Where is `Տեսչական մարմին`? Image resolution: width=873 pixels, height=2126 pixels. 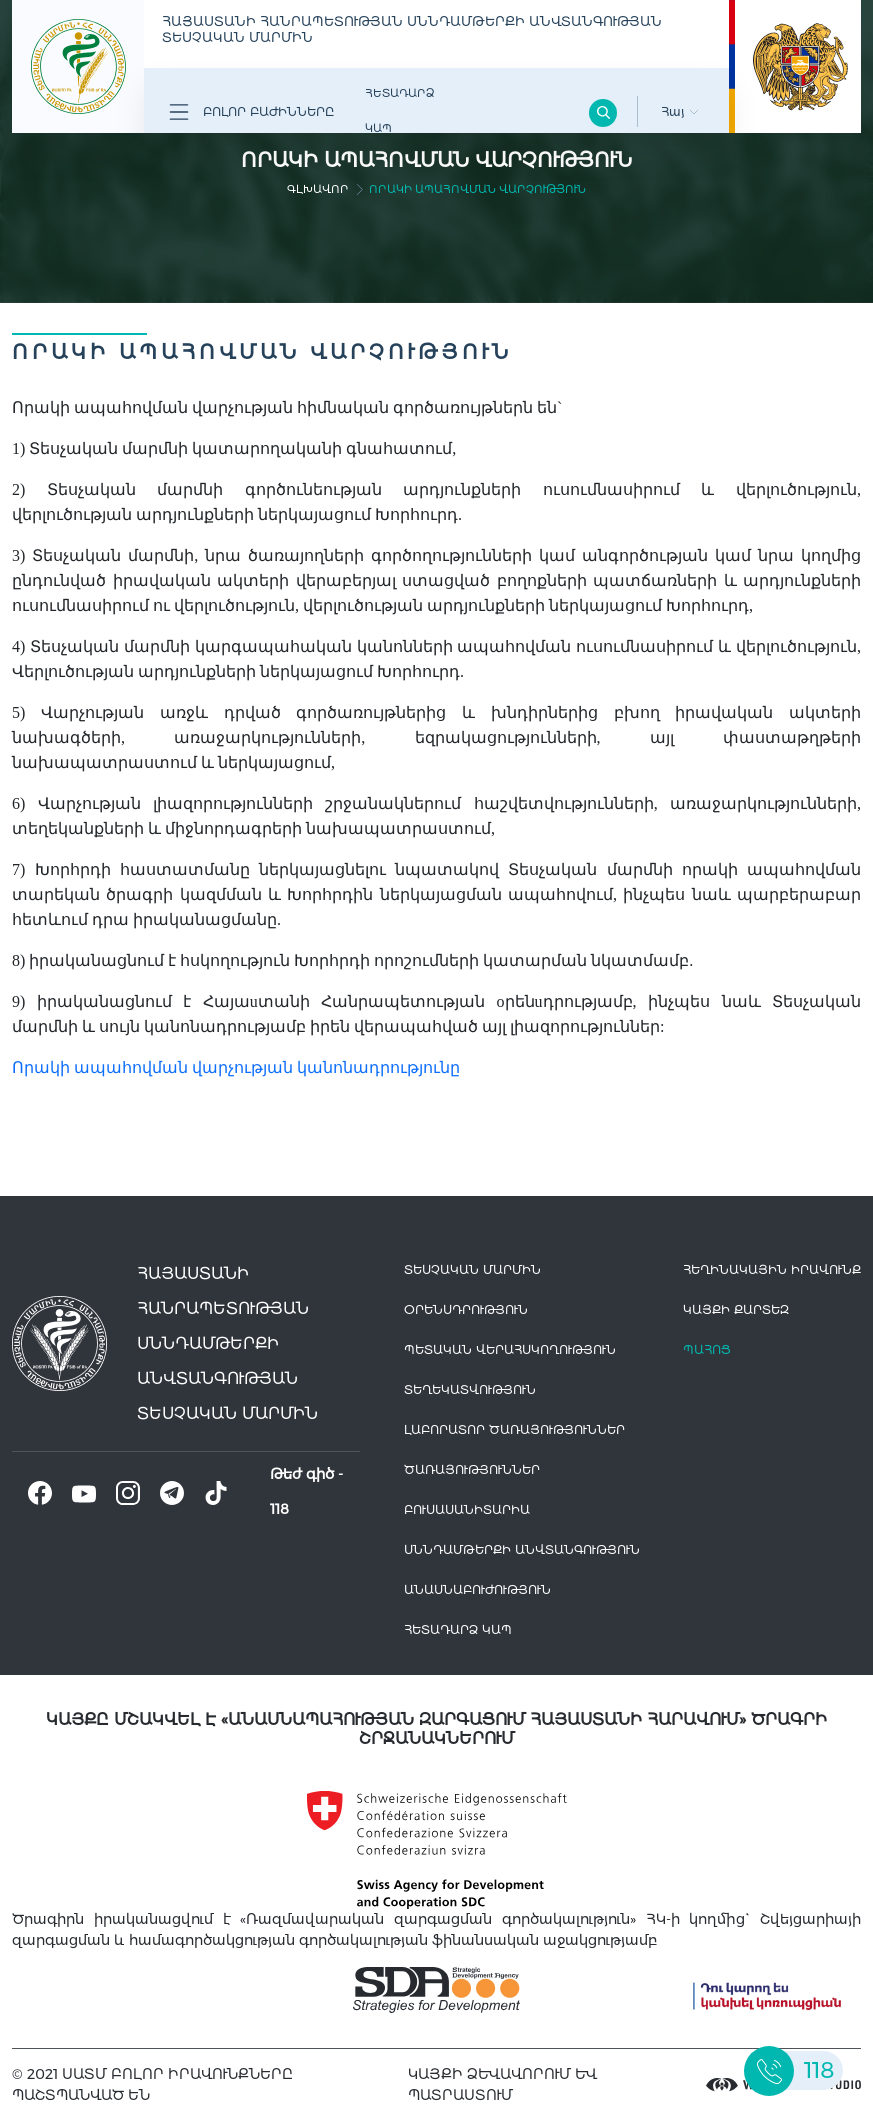 Տեսչական մարմին is located at coordinates (472, 1269).